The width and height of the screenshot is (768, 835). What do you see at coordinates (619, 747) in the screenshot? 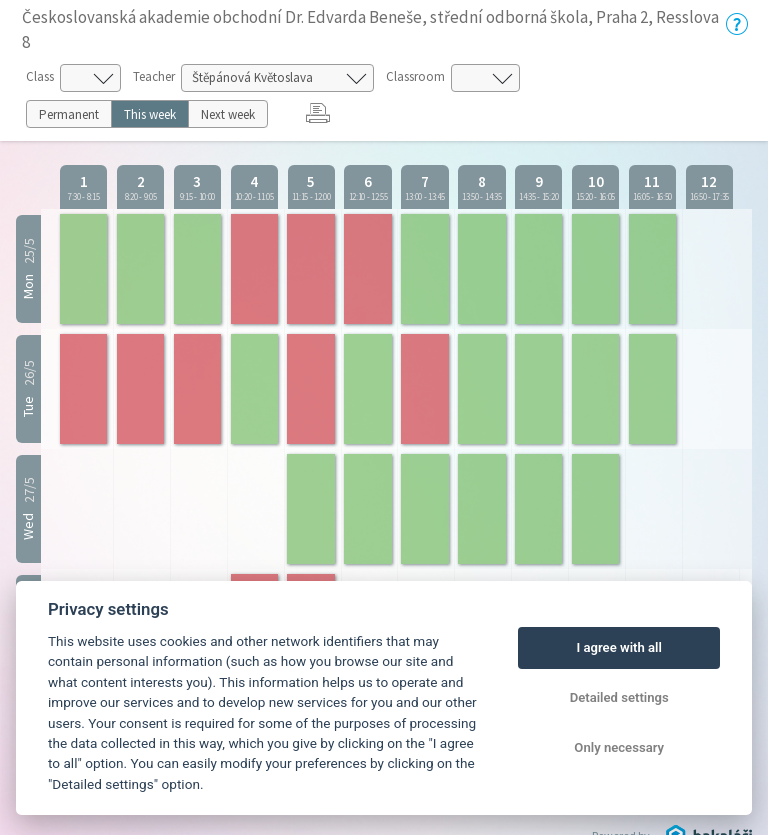
I see `Only necessary` at bounding box center [619, 747].